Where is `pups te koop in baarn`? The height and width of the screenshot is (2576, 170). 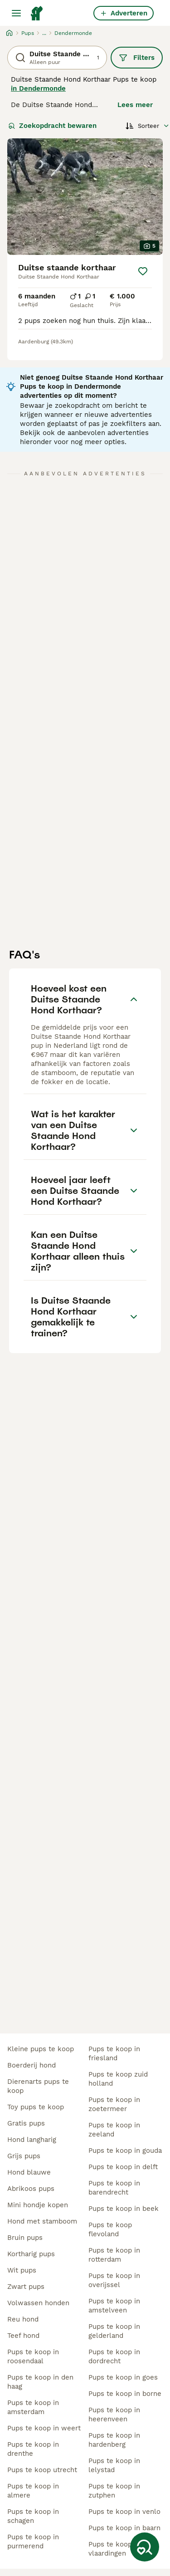
pups te koop in baarn is located at coordinates (124, 2528).